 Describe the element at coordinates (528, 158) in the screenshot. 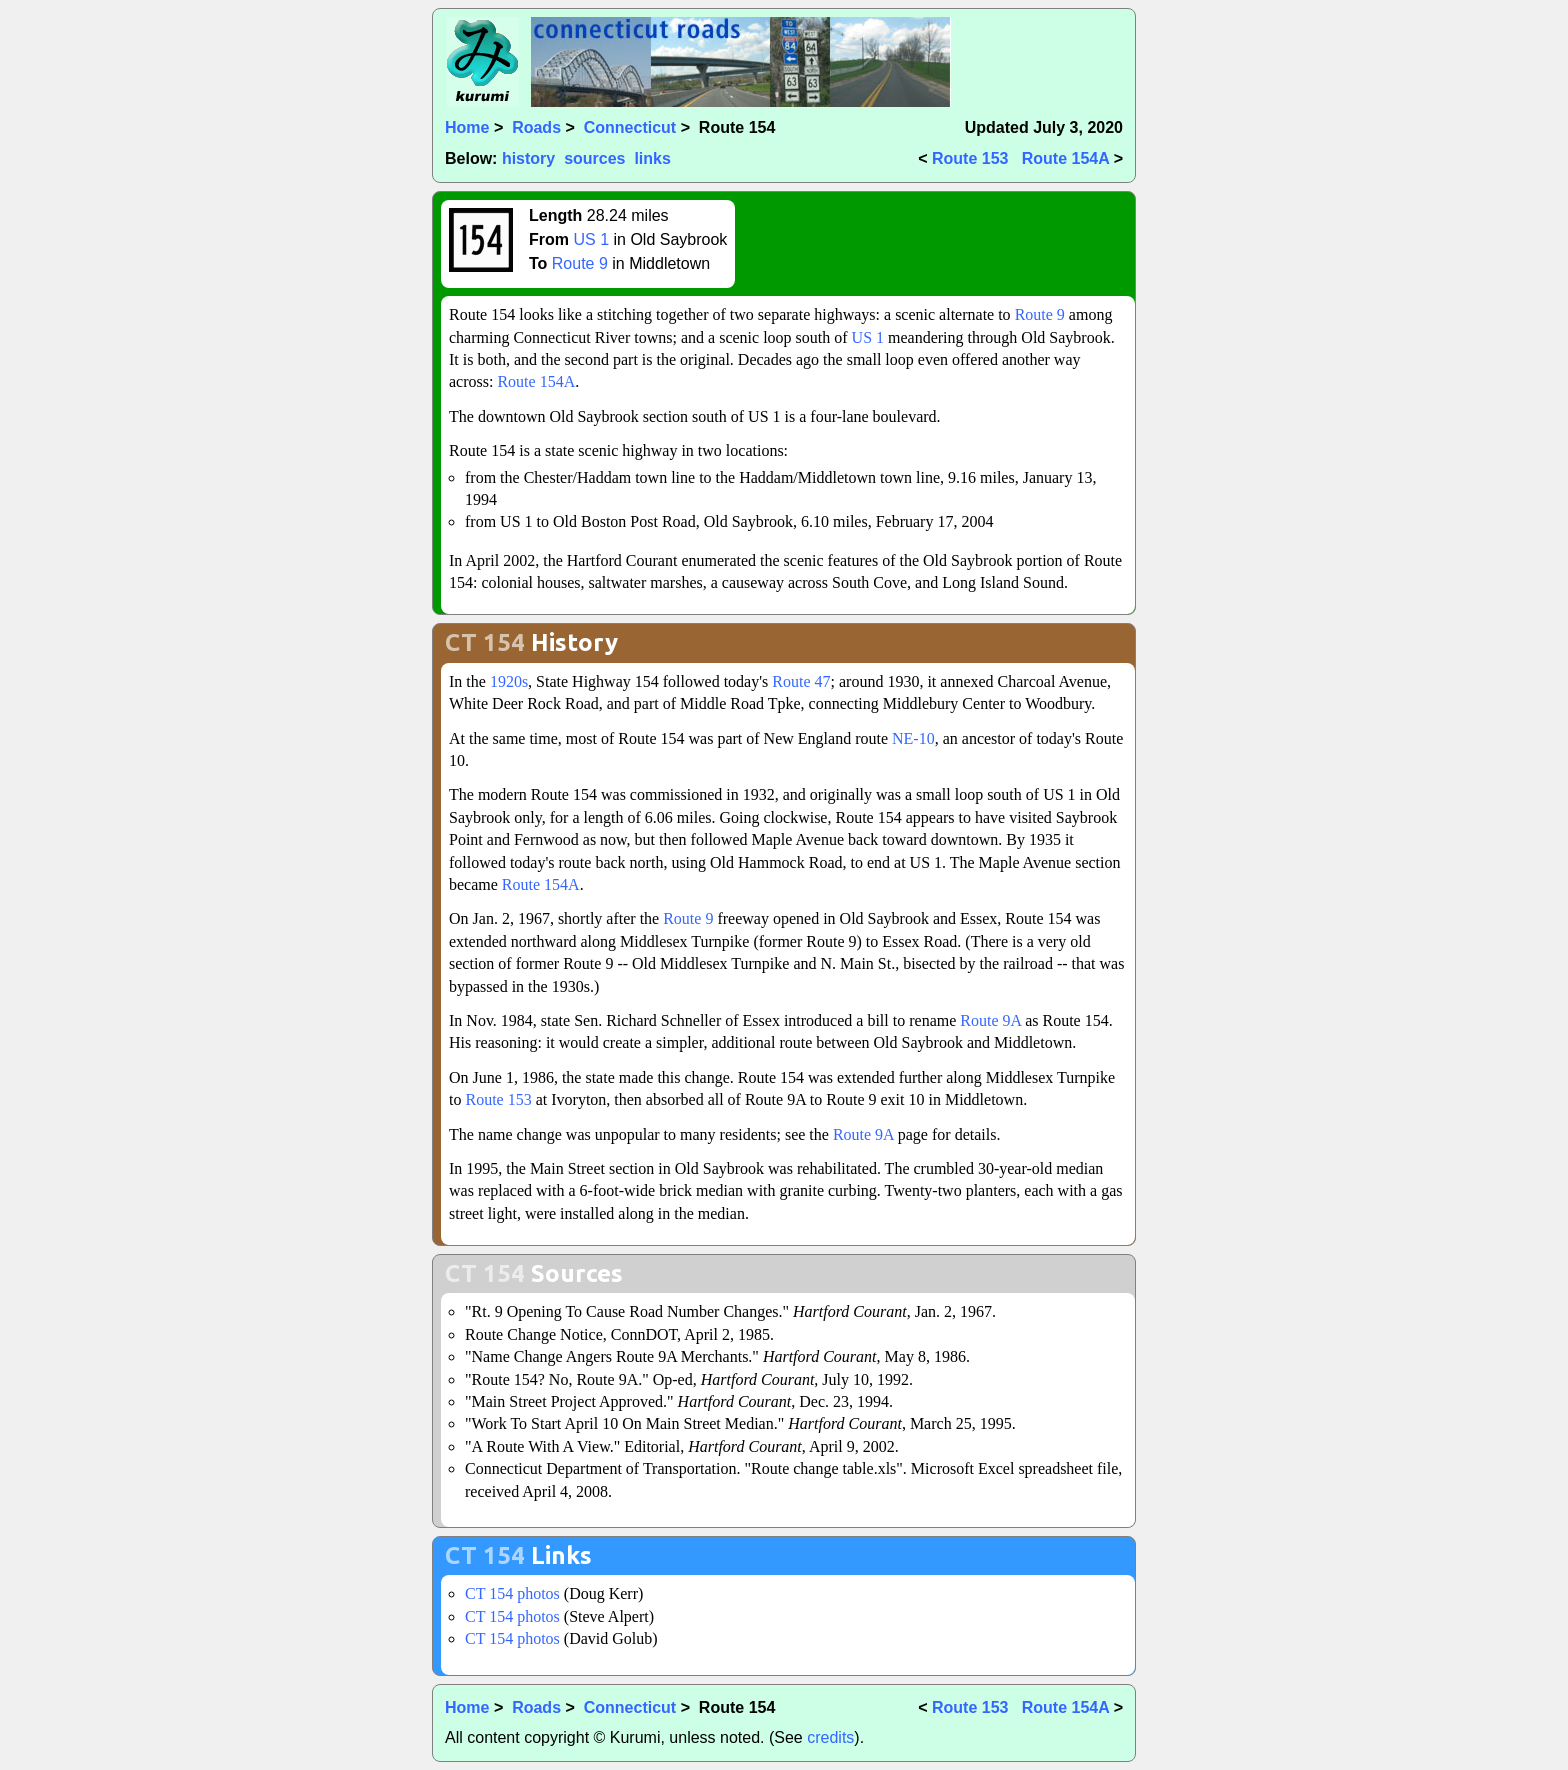

I see `history` at that location.